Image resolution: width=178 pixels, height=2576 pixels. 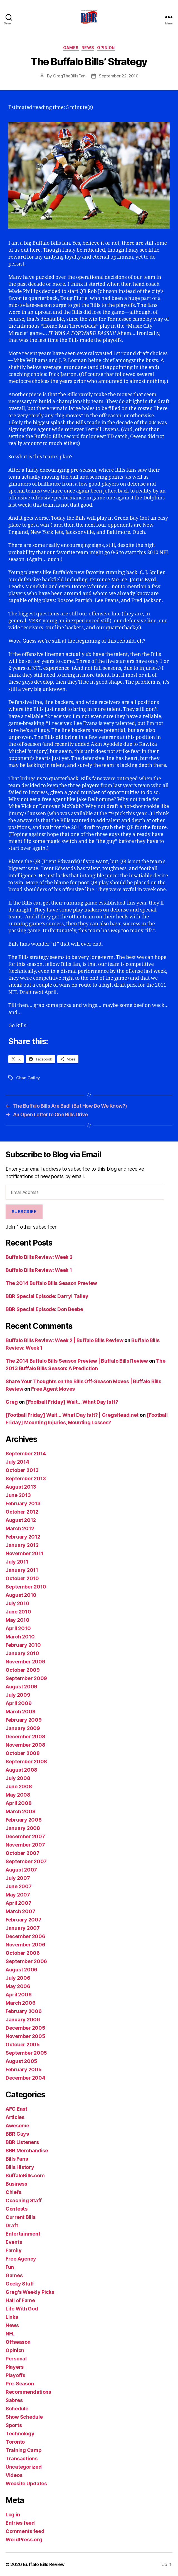 I want to click on November 2005, so click(x=25, y=2036).